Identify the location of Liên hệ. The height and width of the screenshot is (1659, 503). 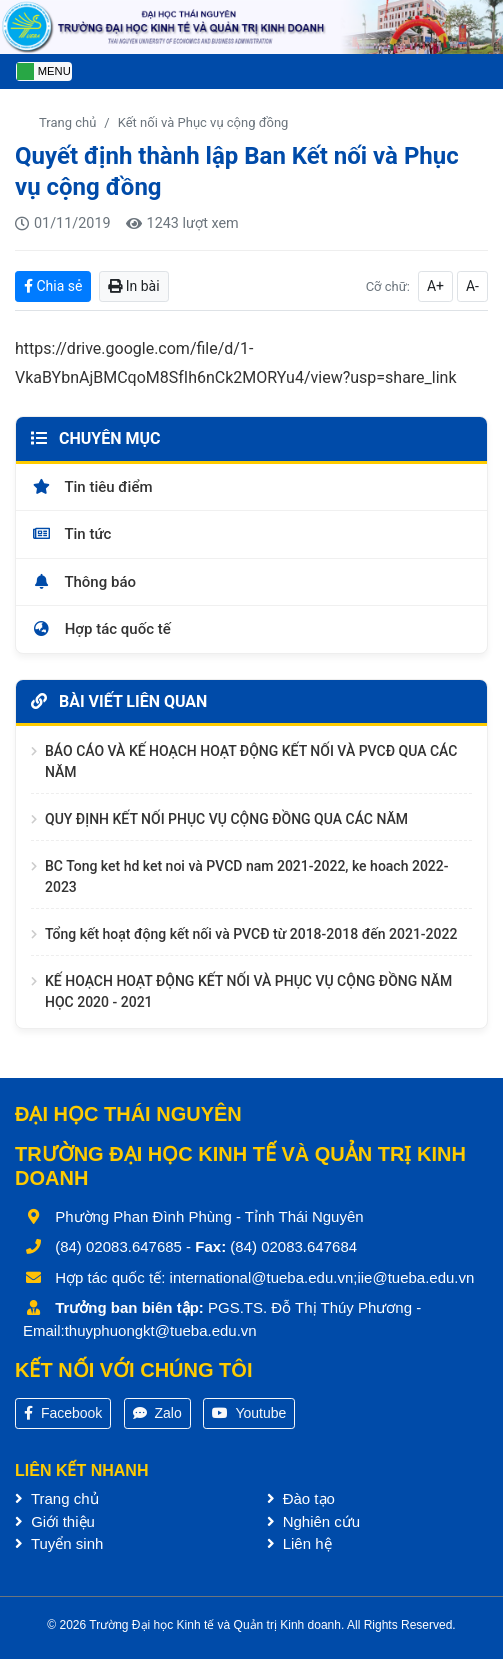
(299, 1543).